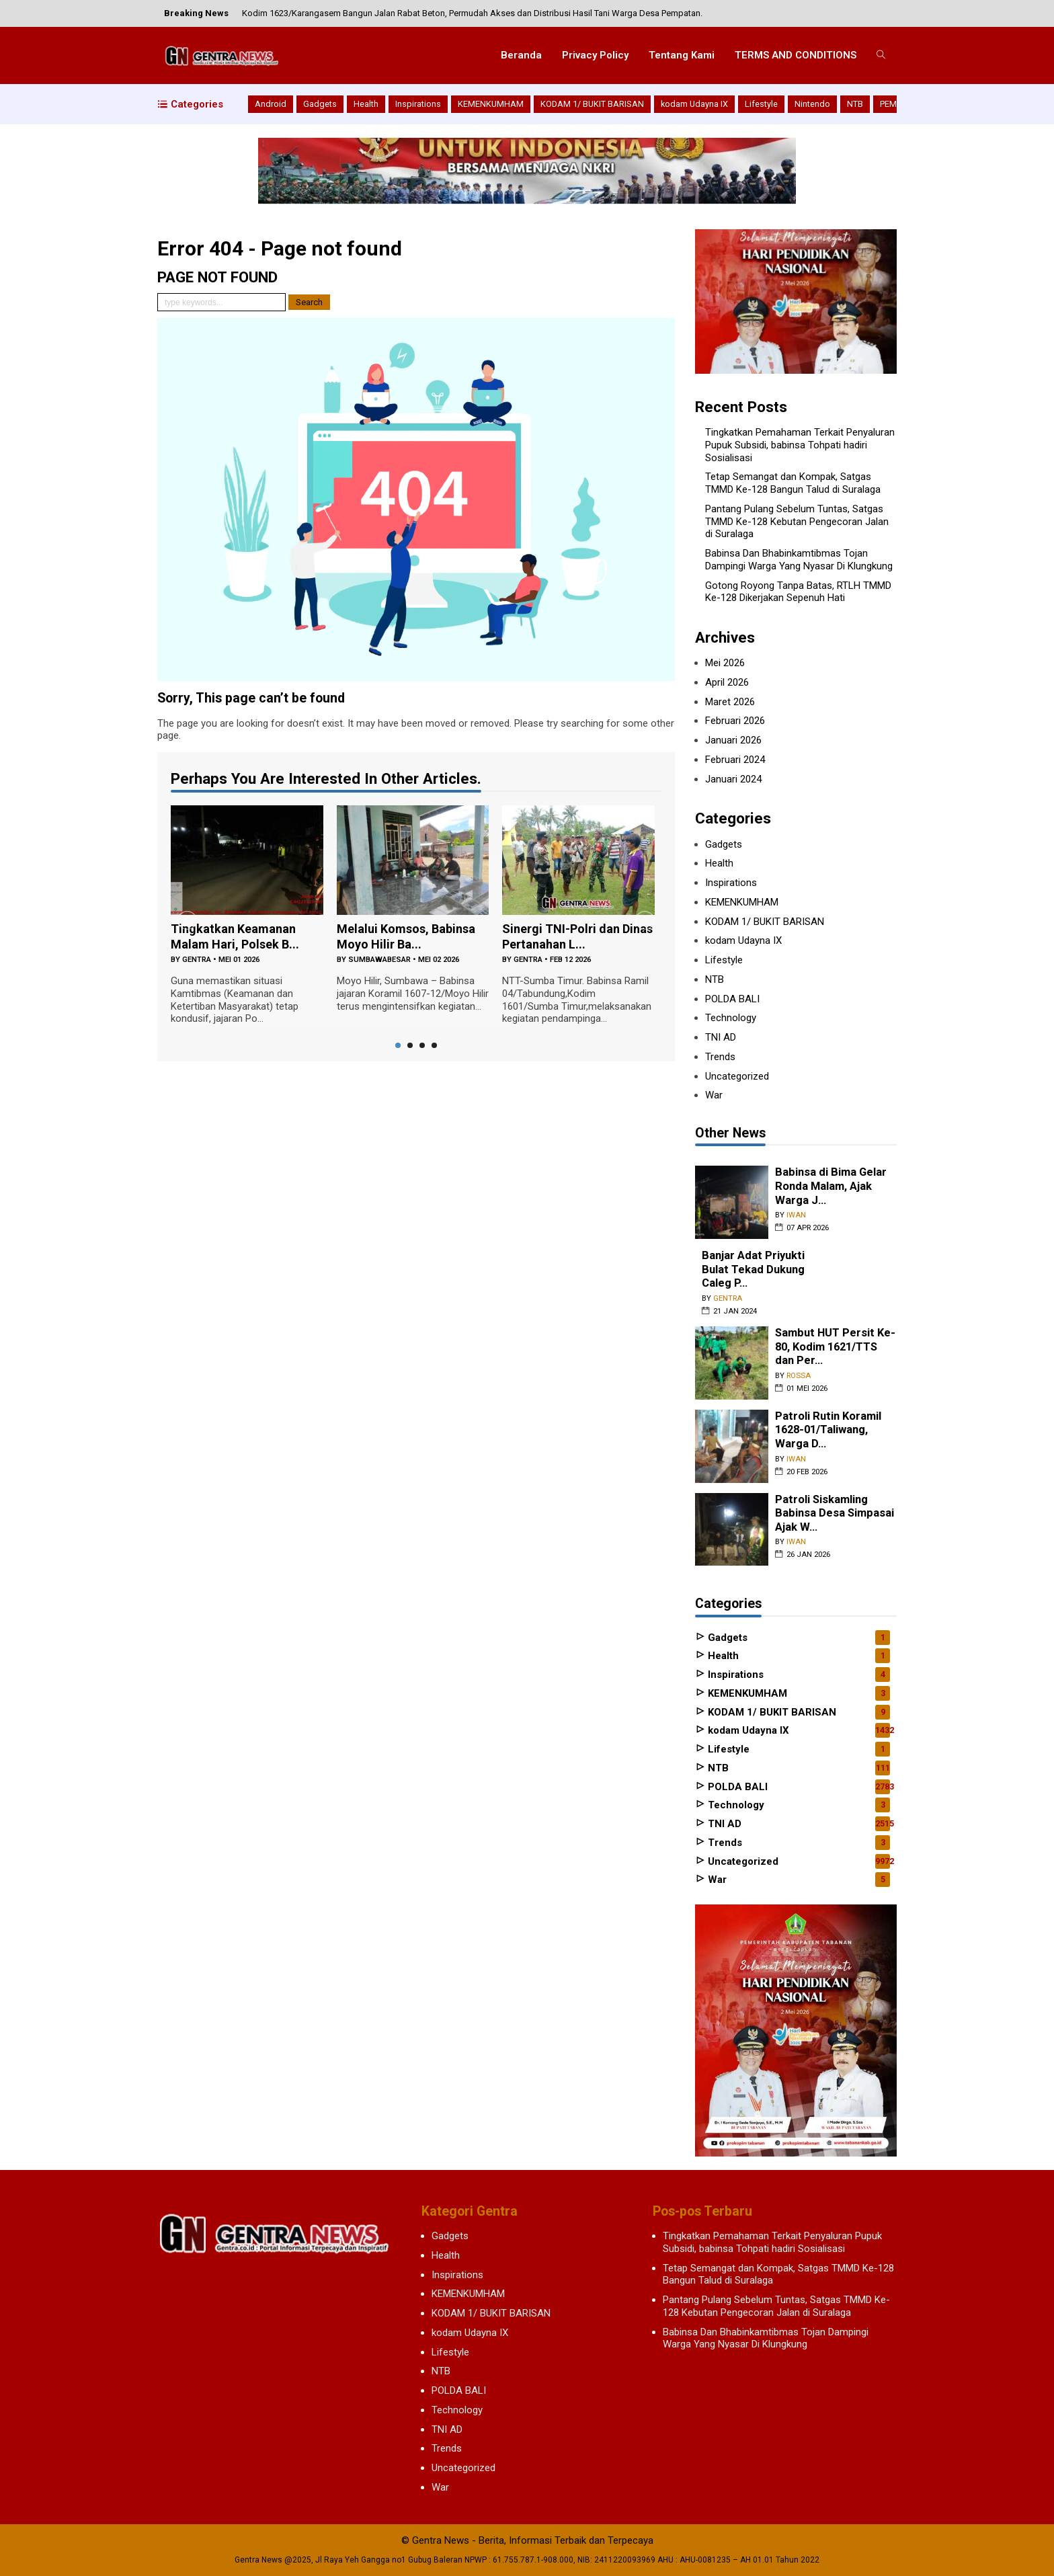  What do you see at coordinates (309, 302) in the screenshot?
I see `Search [button]` at bounding box center [309, 302].